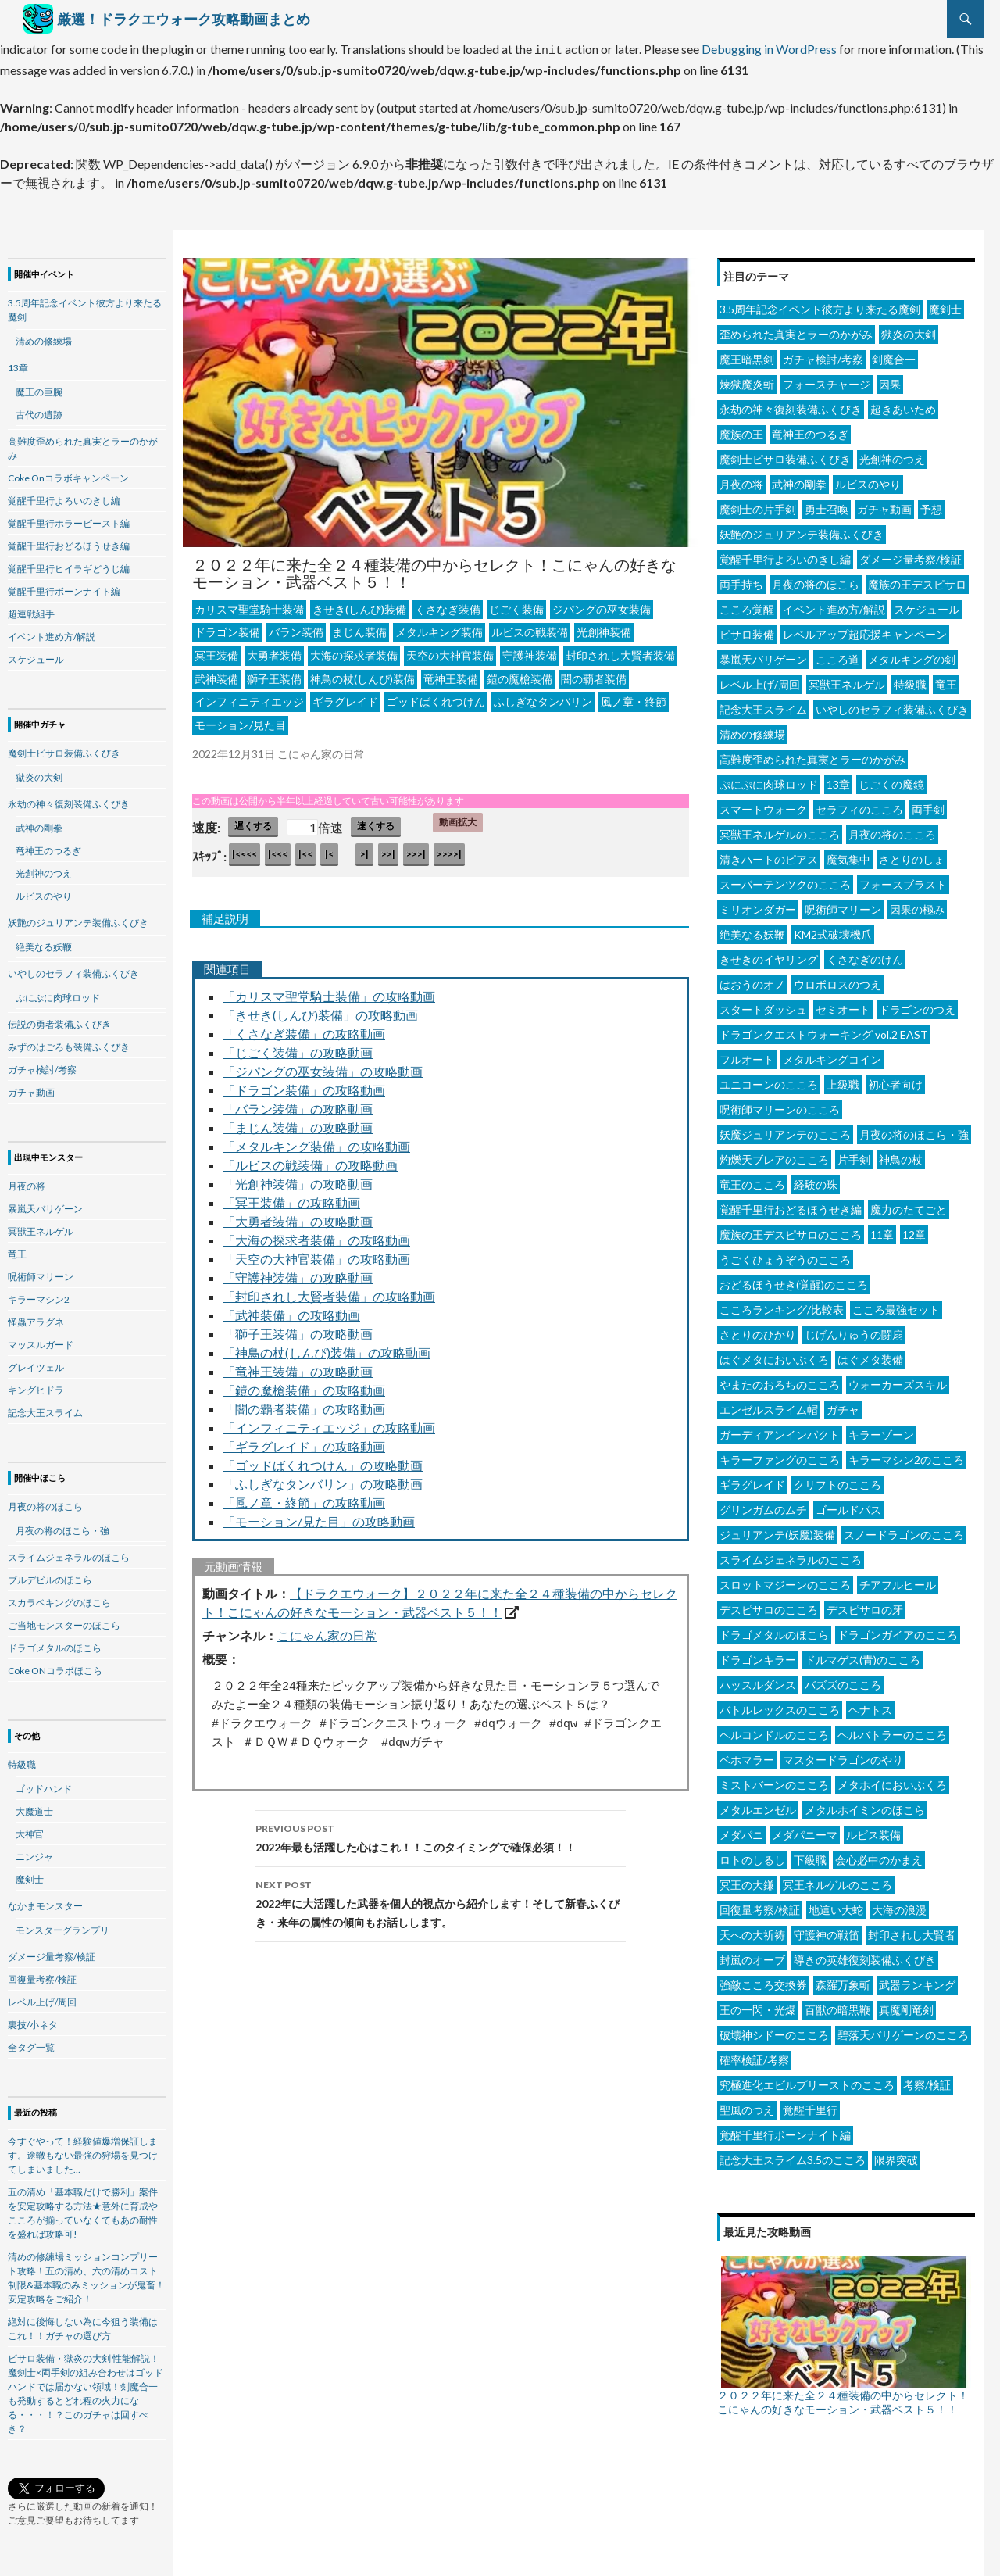 Image resolution: width=1000 pixels, height=2576 pixels. Describe the element at coordinates (945, 304) in the screenshot. I see `魔剣士` at that location.